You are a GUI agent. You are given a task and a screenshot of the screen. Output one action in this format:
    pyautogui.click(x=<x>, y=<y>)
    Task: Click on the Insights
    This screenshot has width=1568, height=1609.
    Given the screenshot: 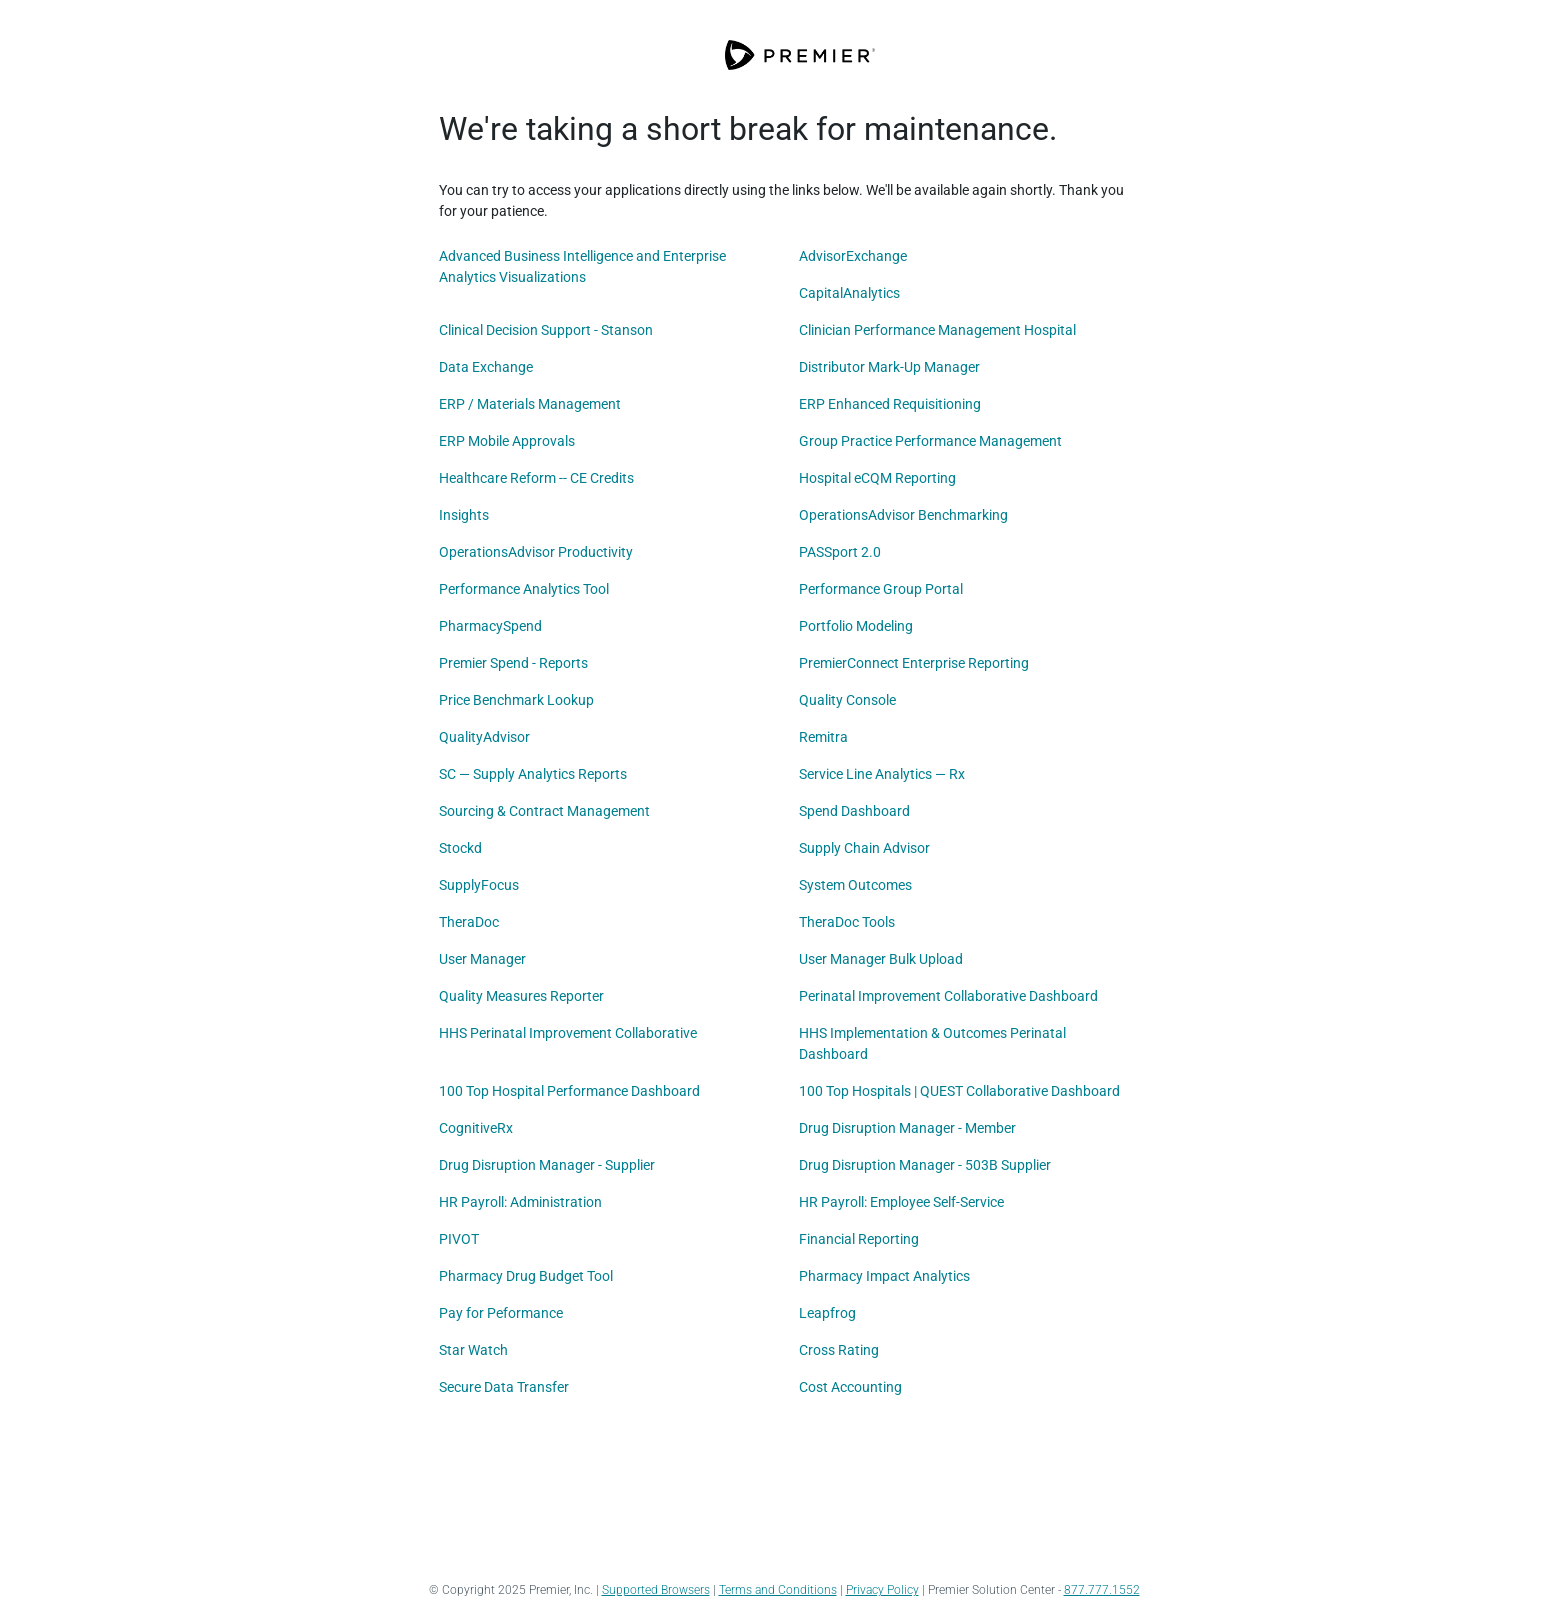 What is the action you would take?
    pyautogui.click(x=464, y=515)
    